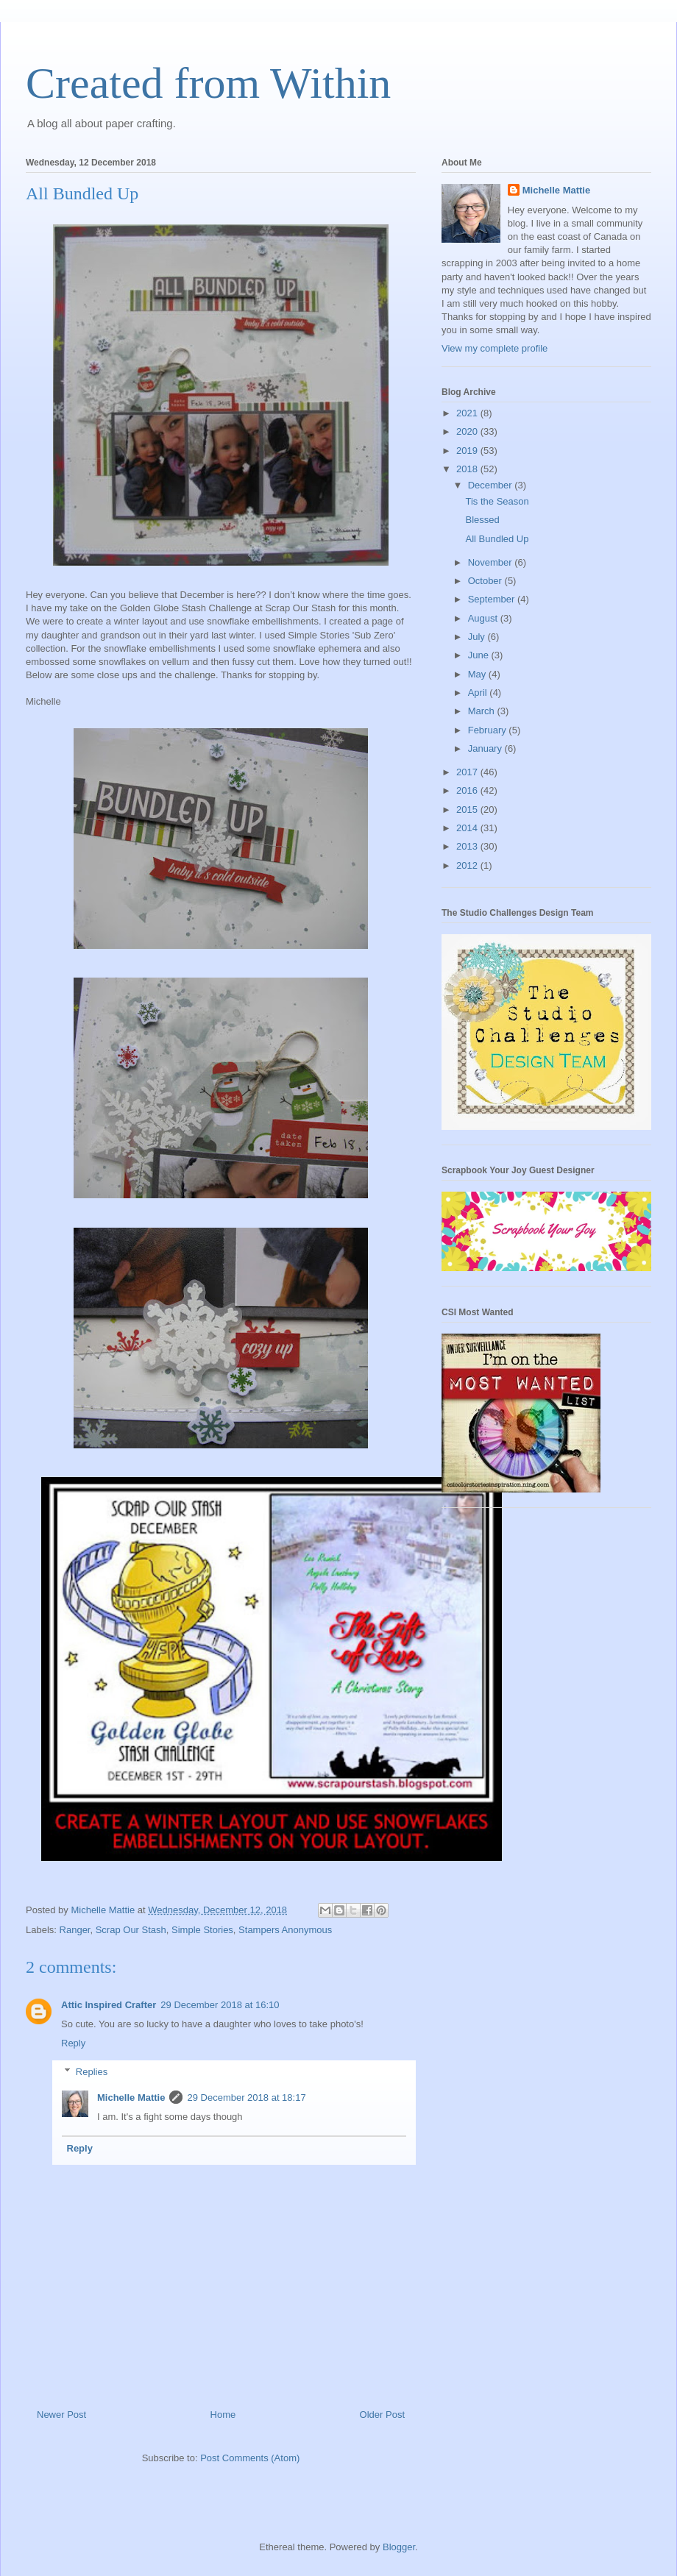 The height and width of the screenshot is (2576, 677). Describe the element at coordinates (468, 809) in the screenshot. I see `2015` at that location.